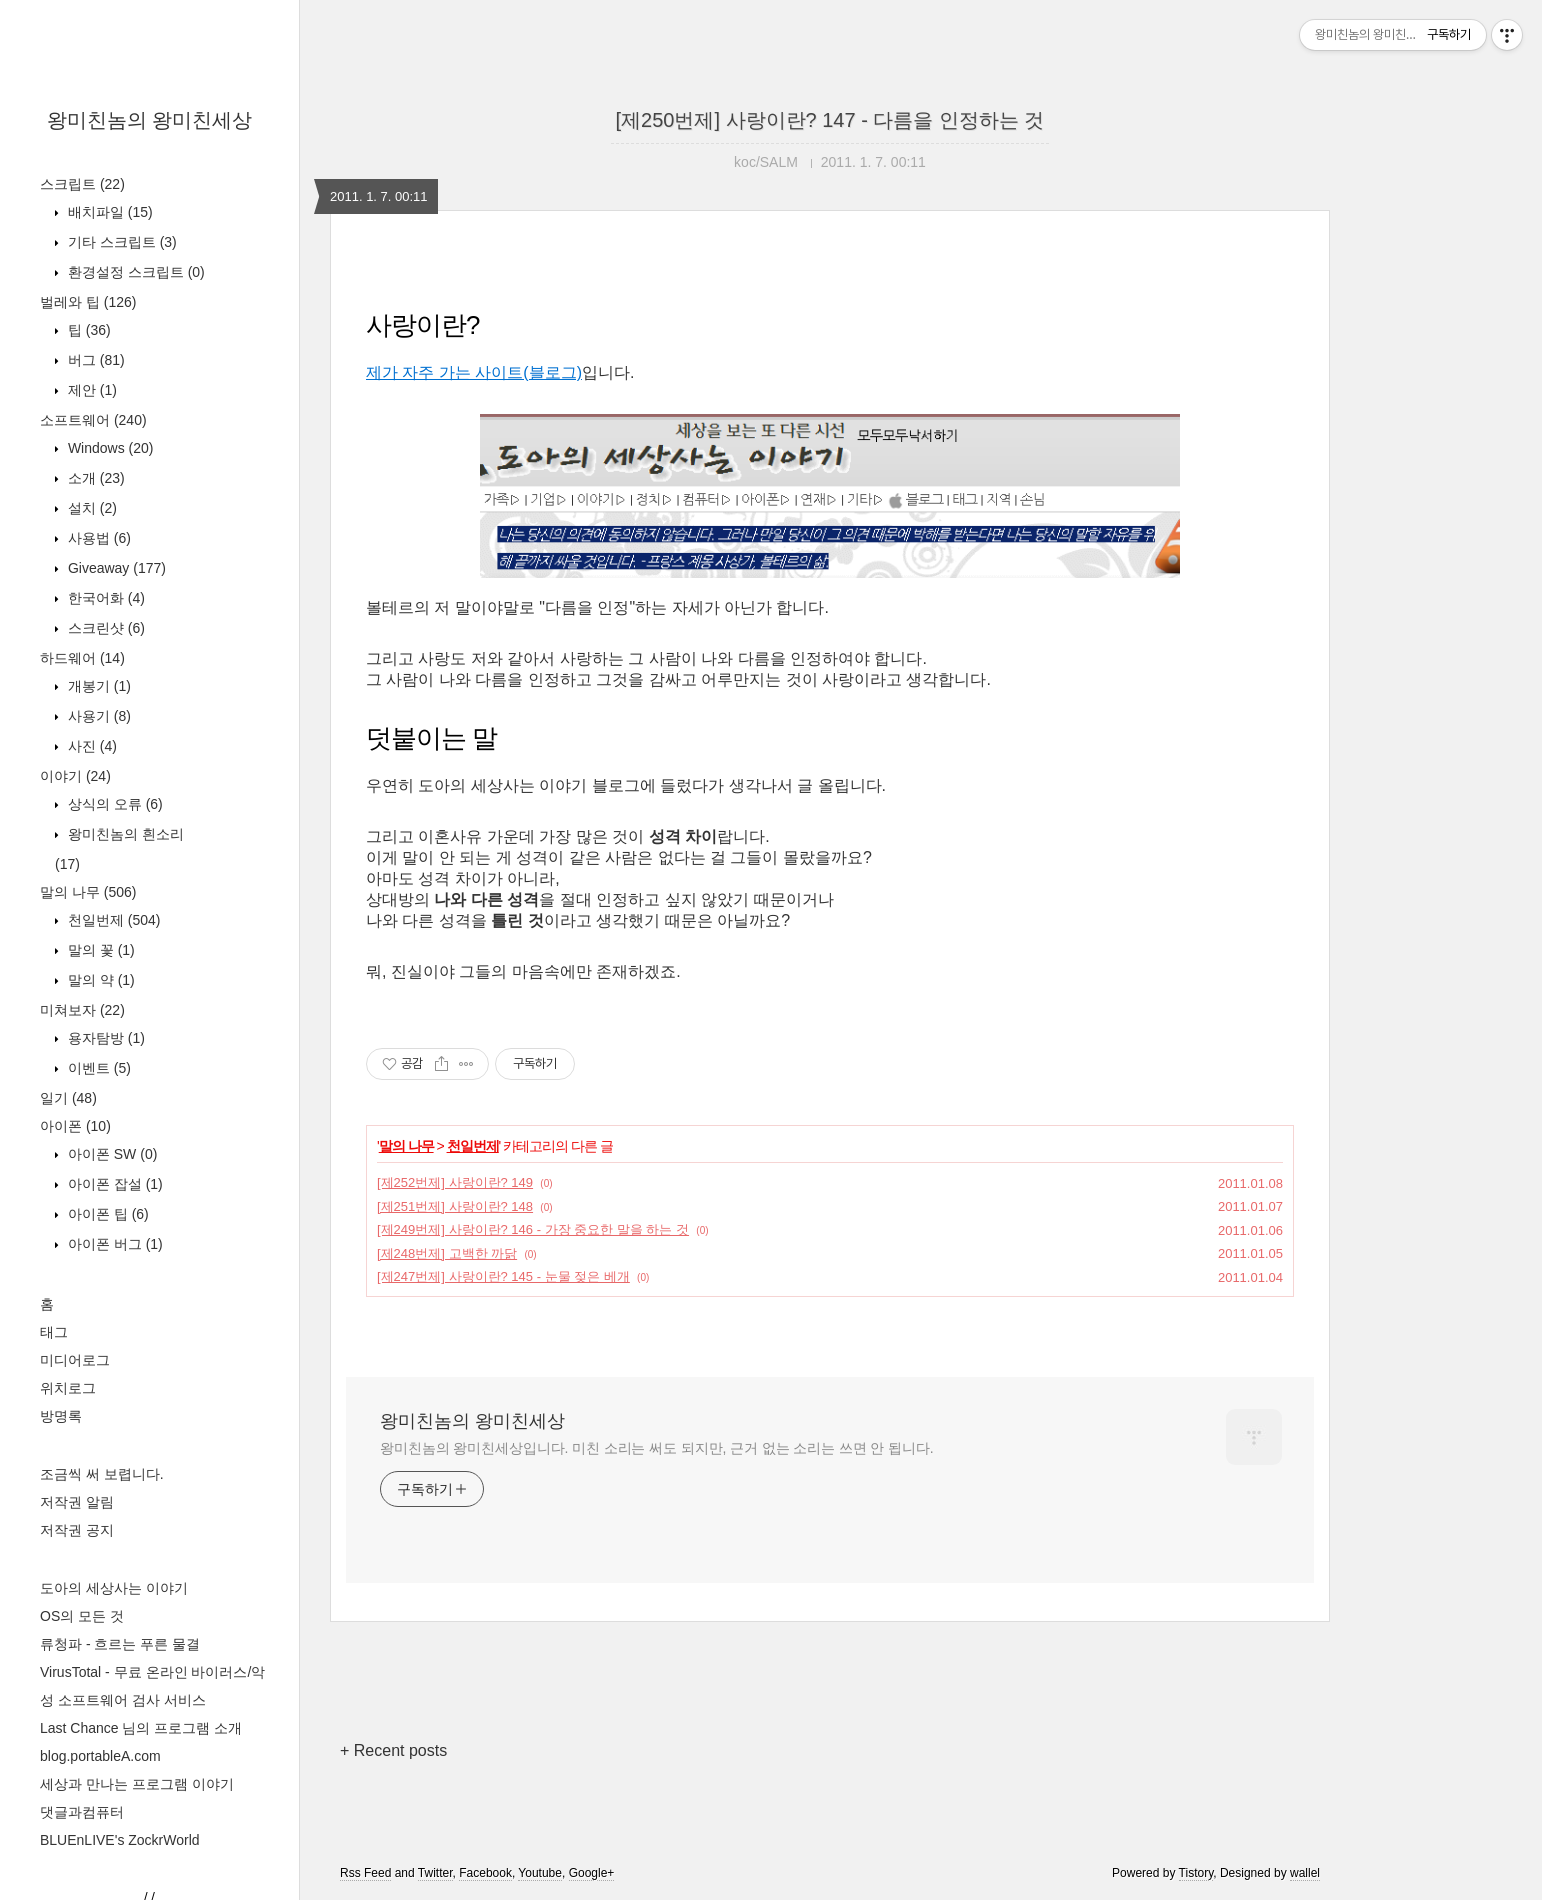  What do you see at coordinates (120, 1644) in the screenshot?
I see `류청파 - 흐르는 푸른 물결` at bounding box center [120, 1644].